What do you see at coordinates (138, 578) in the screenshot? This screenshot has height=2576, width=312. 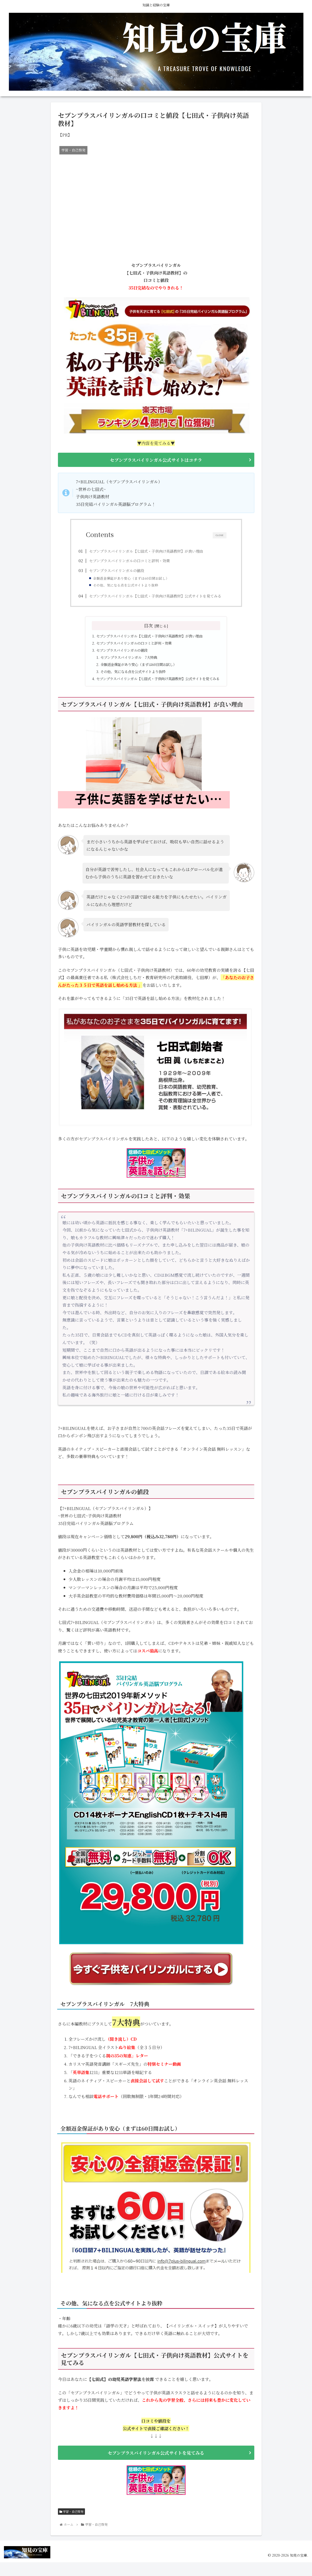 I see `全額返金保証があり安心（まずは60日間お試し）` at bounding box center [138, 578].